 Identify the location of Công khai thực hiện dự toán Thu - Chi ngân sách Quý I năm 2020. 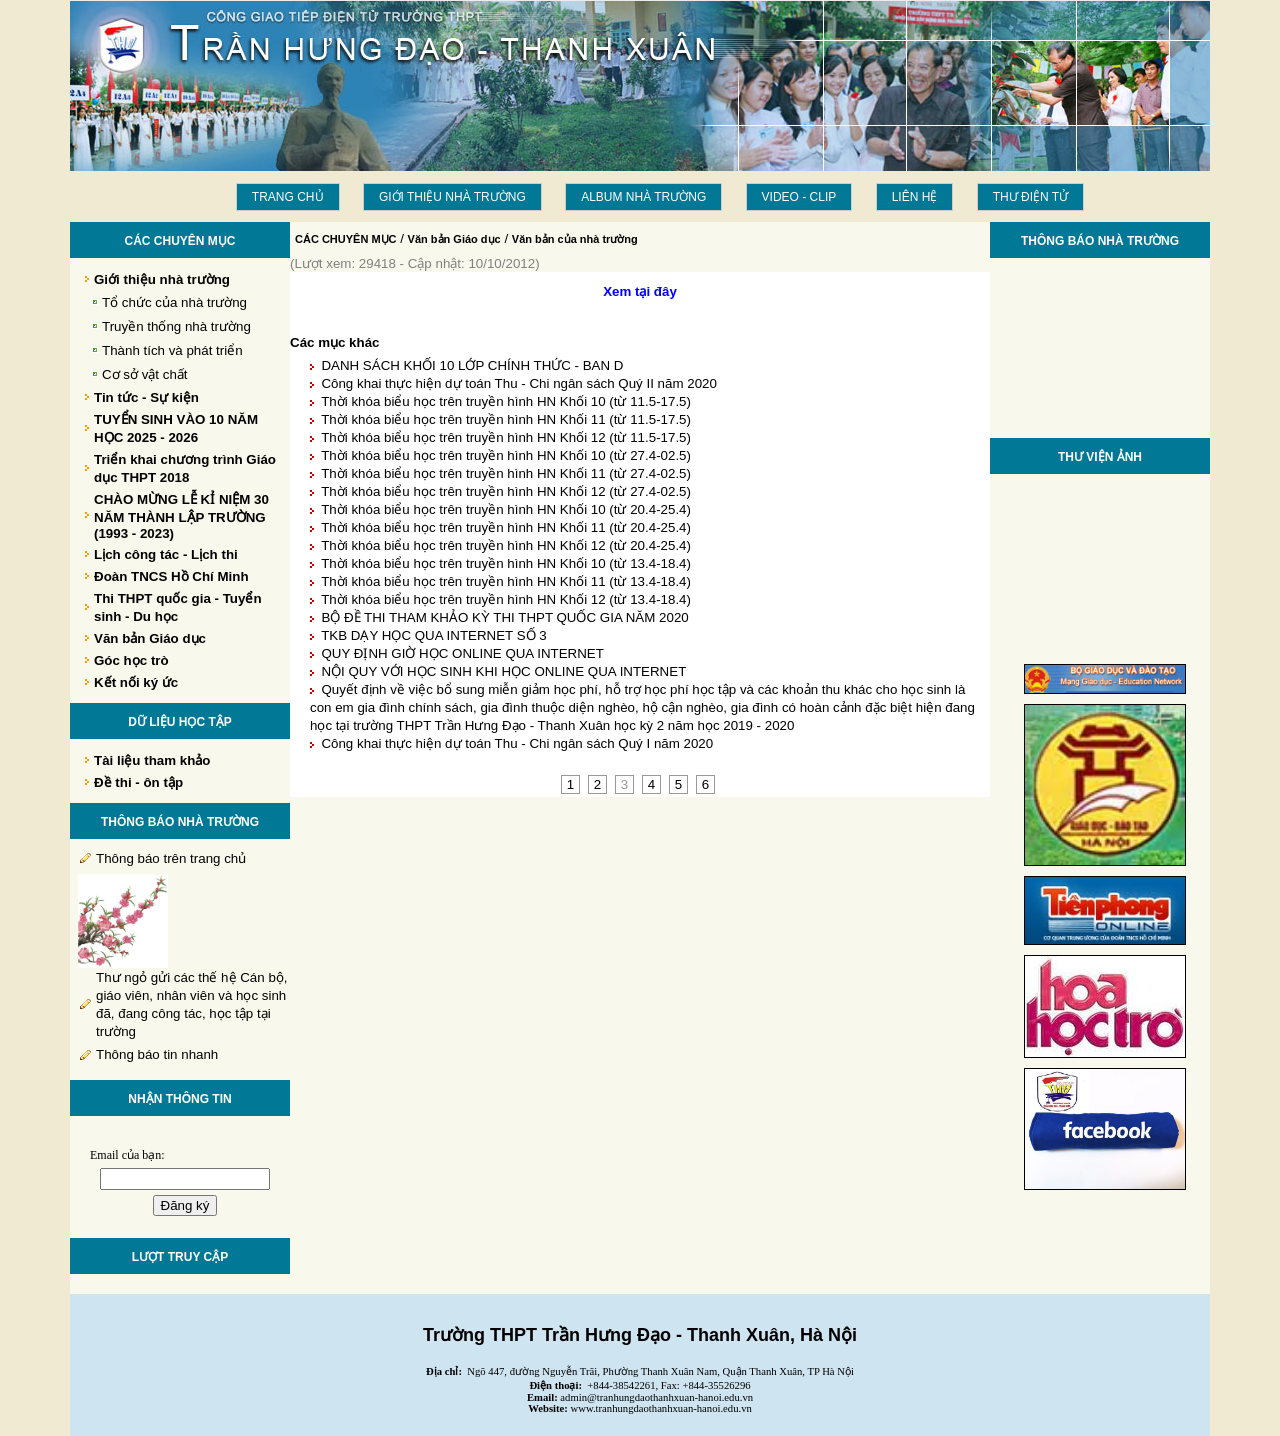
(517, 743).